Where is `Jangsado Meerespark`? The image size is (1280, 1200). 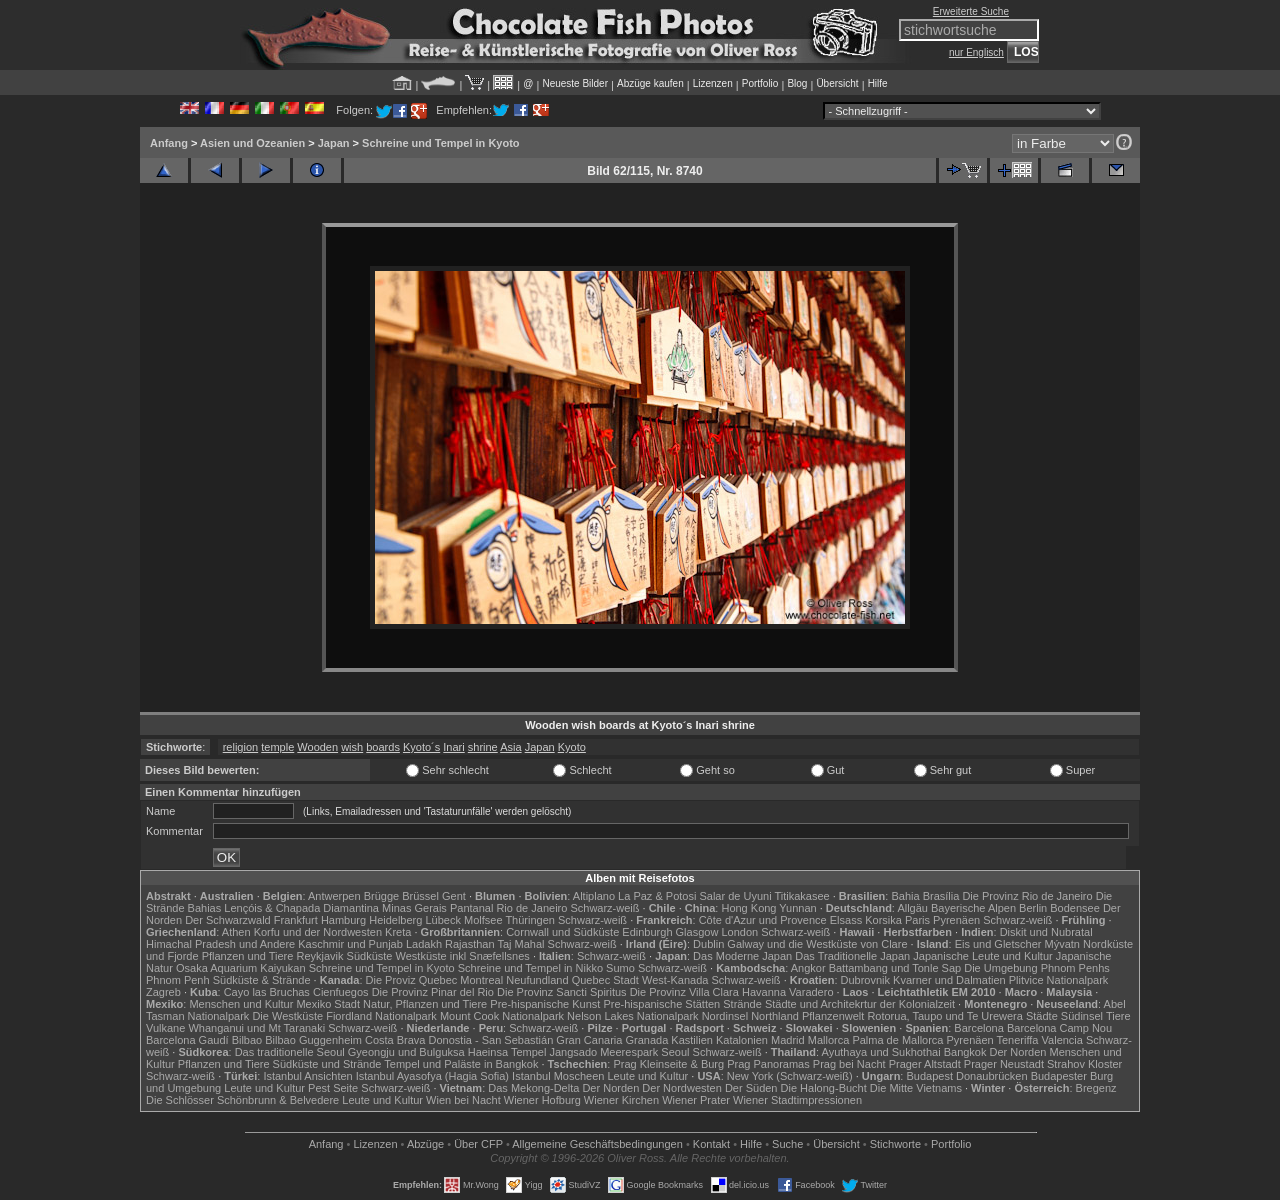 Jangsado Meerespark is located at coordinates (603, 1052).